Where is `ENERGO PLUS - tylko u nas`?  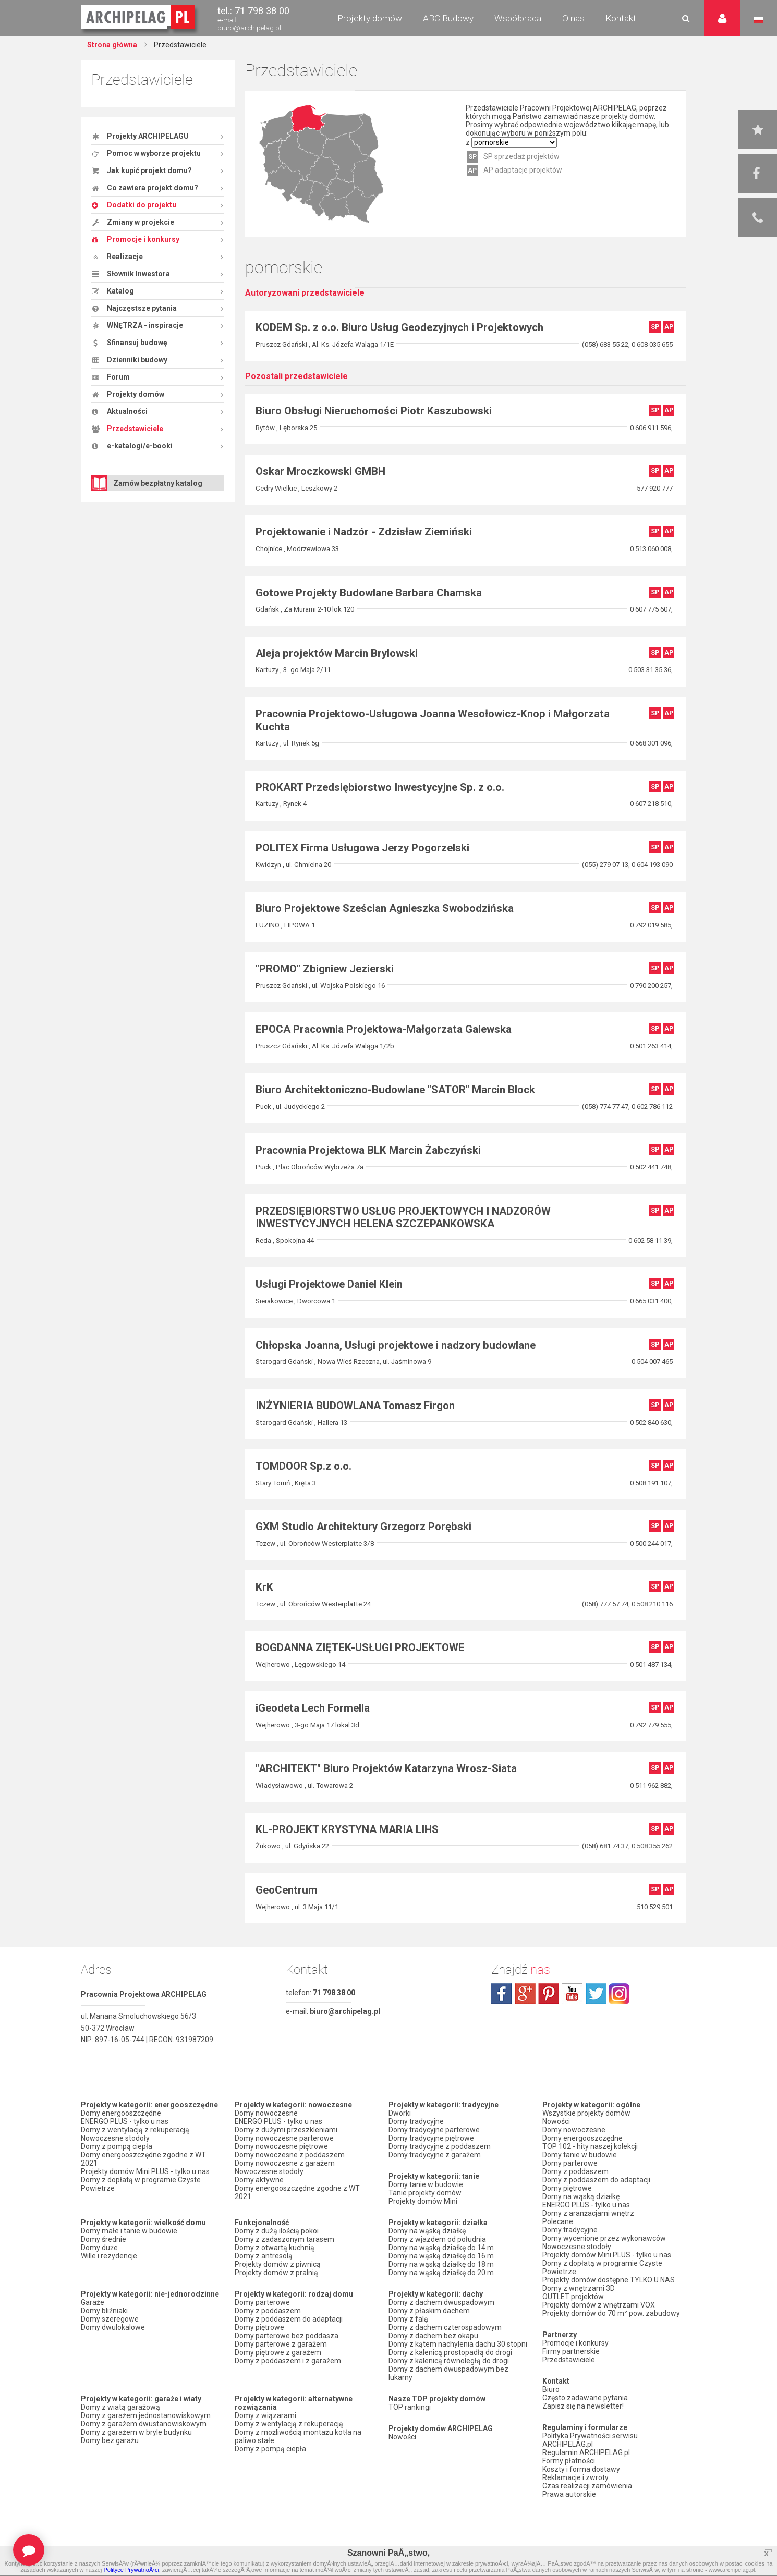
ENERGO PLUS - tylko u nas is located at coordinates (124, 2121).